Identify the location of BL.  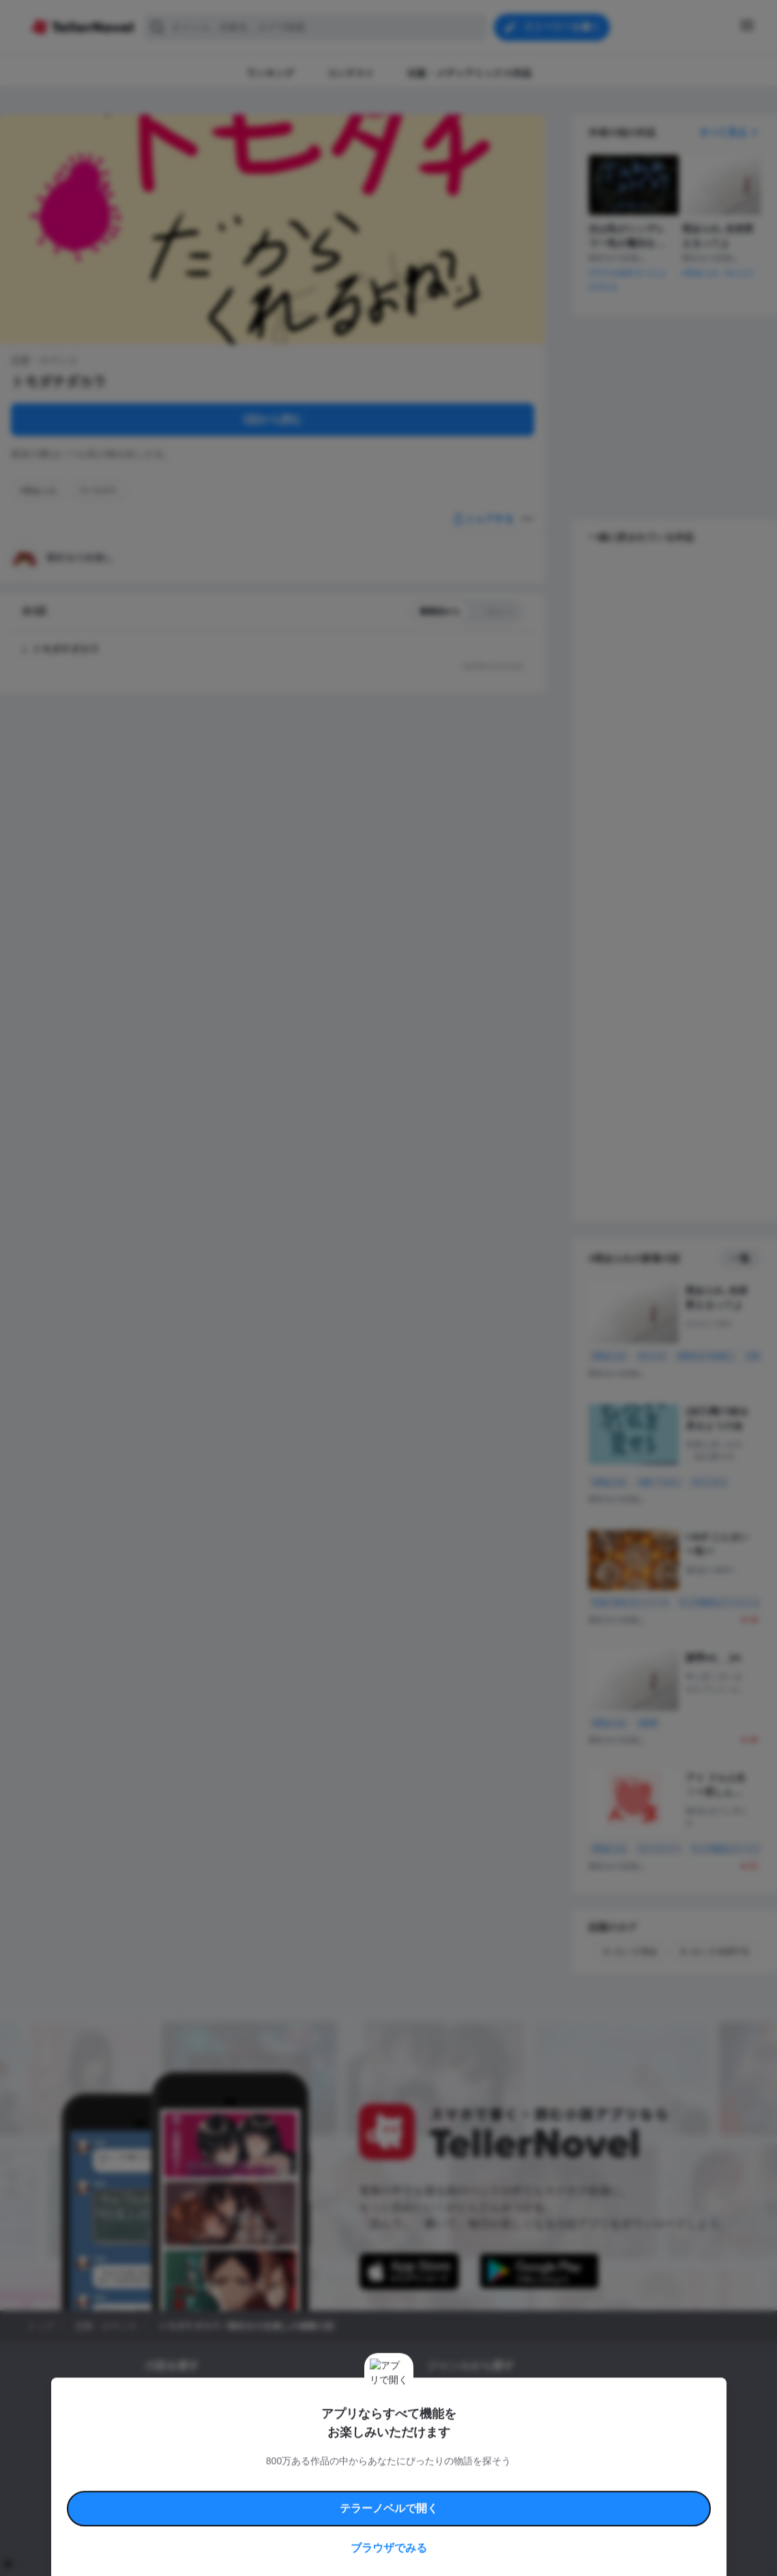
(432, 2443).